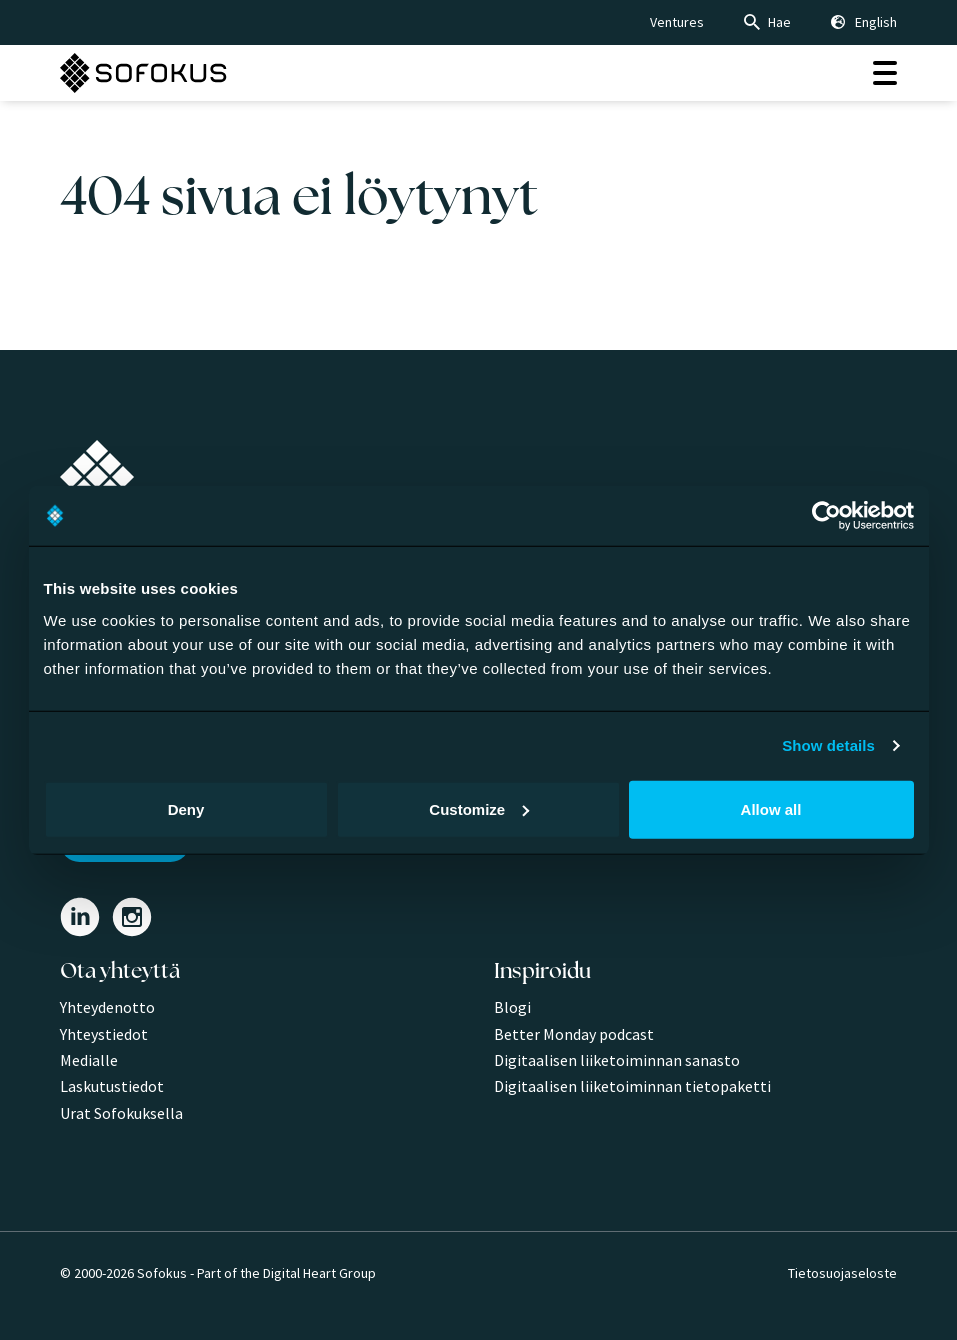 Image resolution: width=957 pixels, height=1340 pixels. Describe the element at coordinates (876, 22) in the screenshot. I see `English` at that location.